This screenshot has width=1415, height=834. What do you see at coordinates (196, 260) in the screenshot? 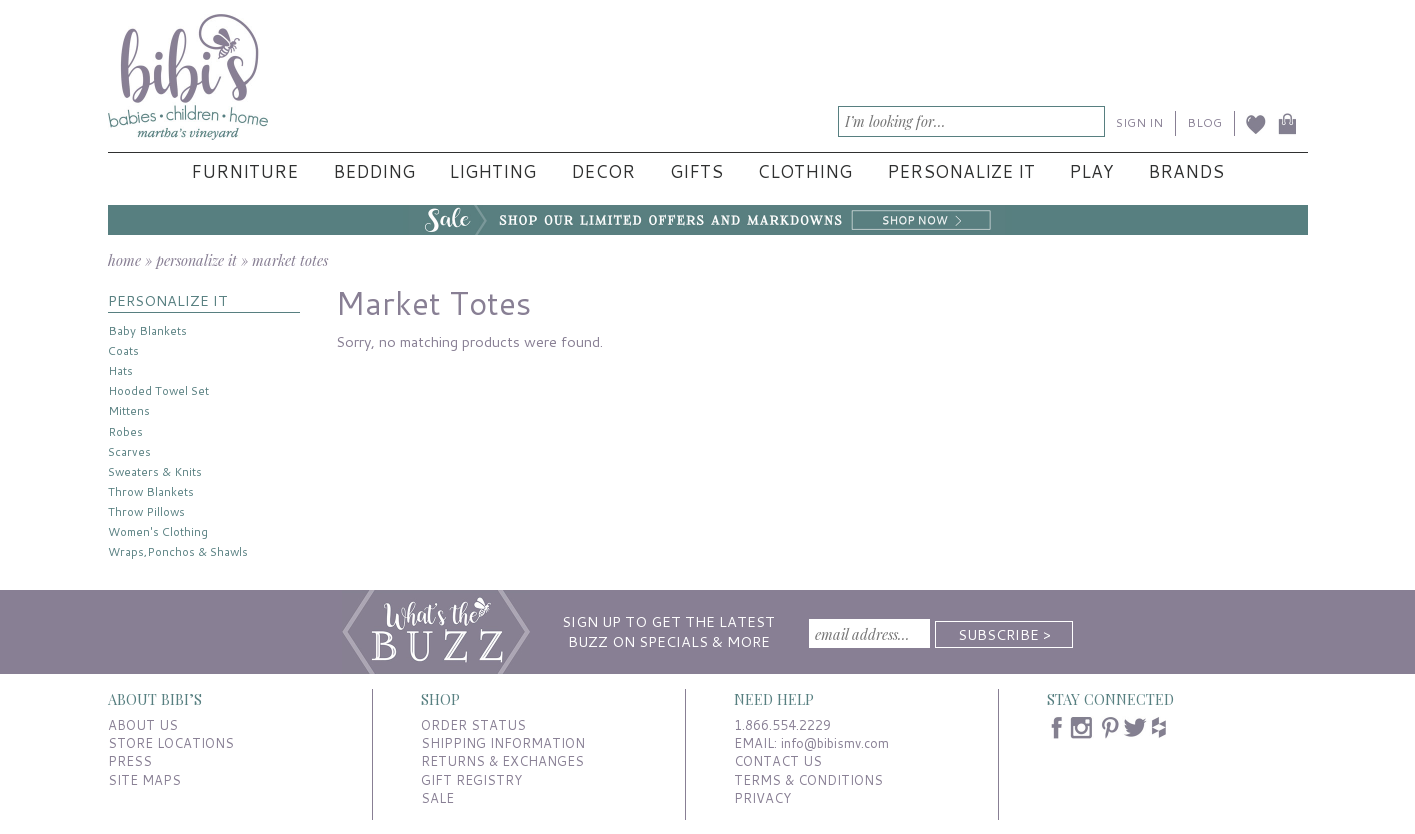
I see `personalize it` at bounding box center [196, 260].